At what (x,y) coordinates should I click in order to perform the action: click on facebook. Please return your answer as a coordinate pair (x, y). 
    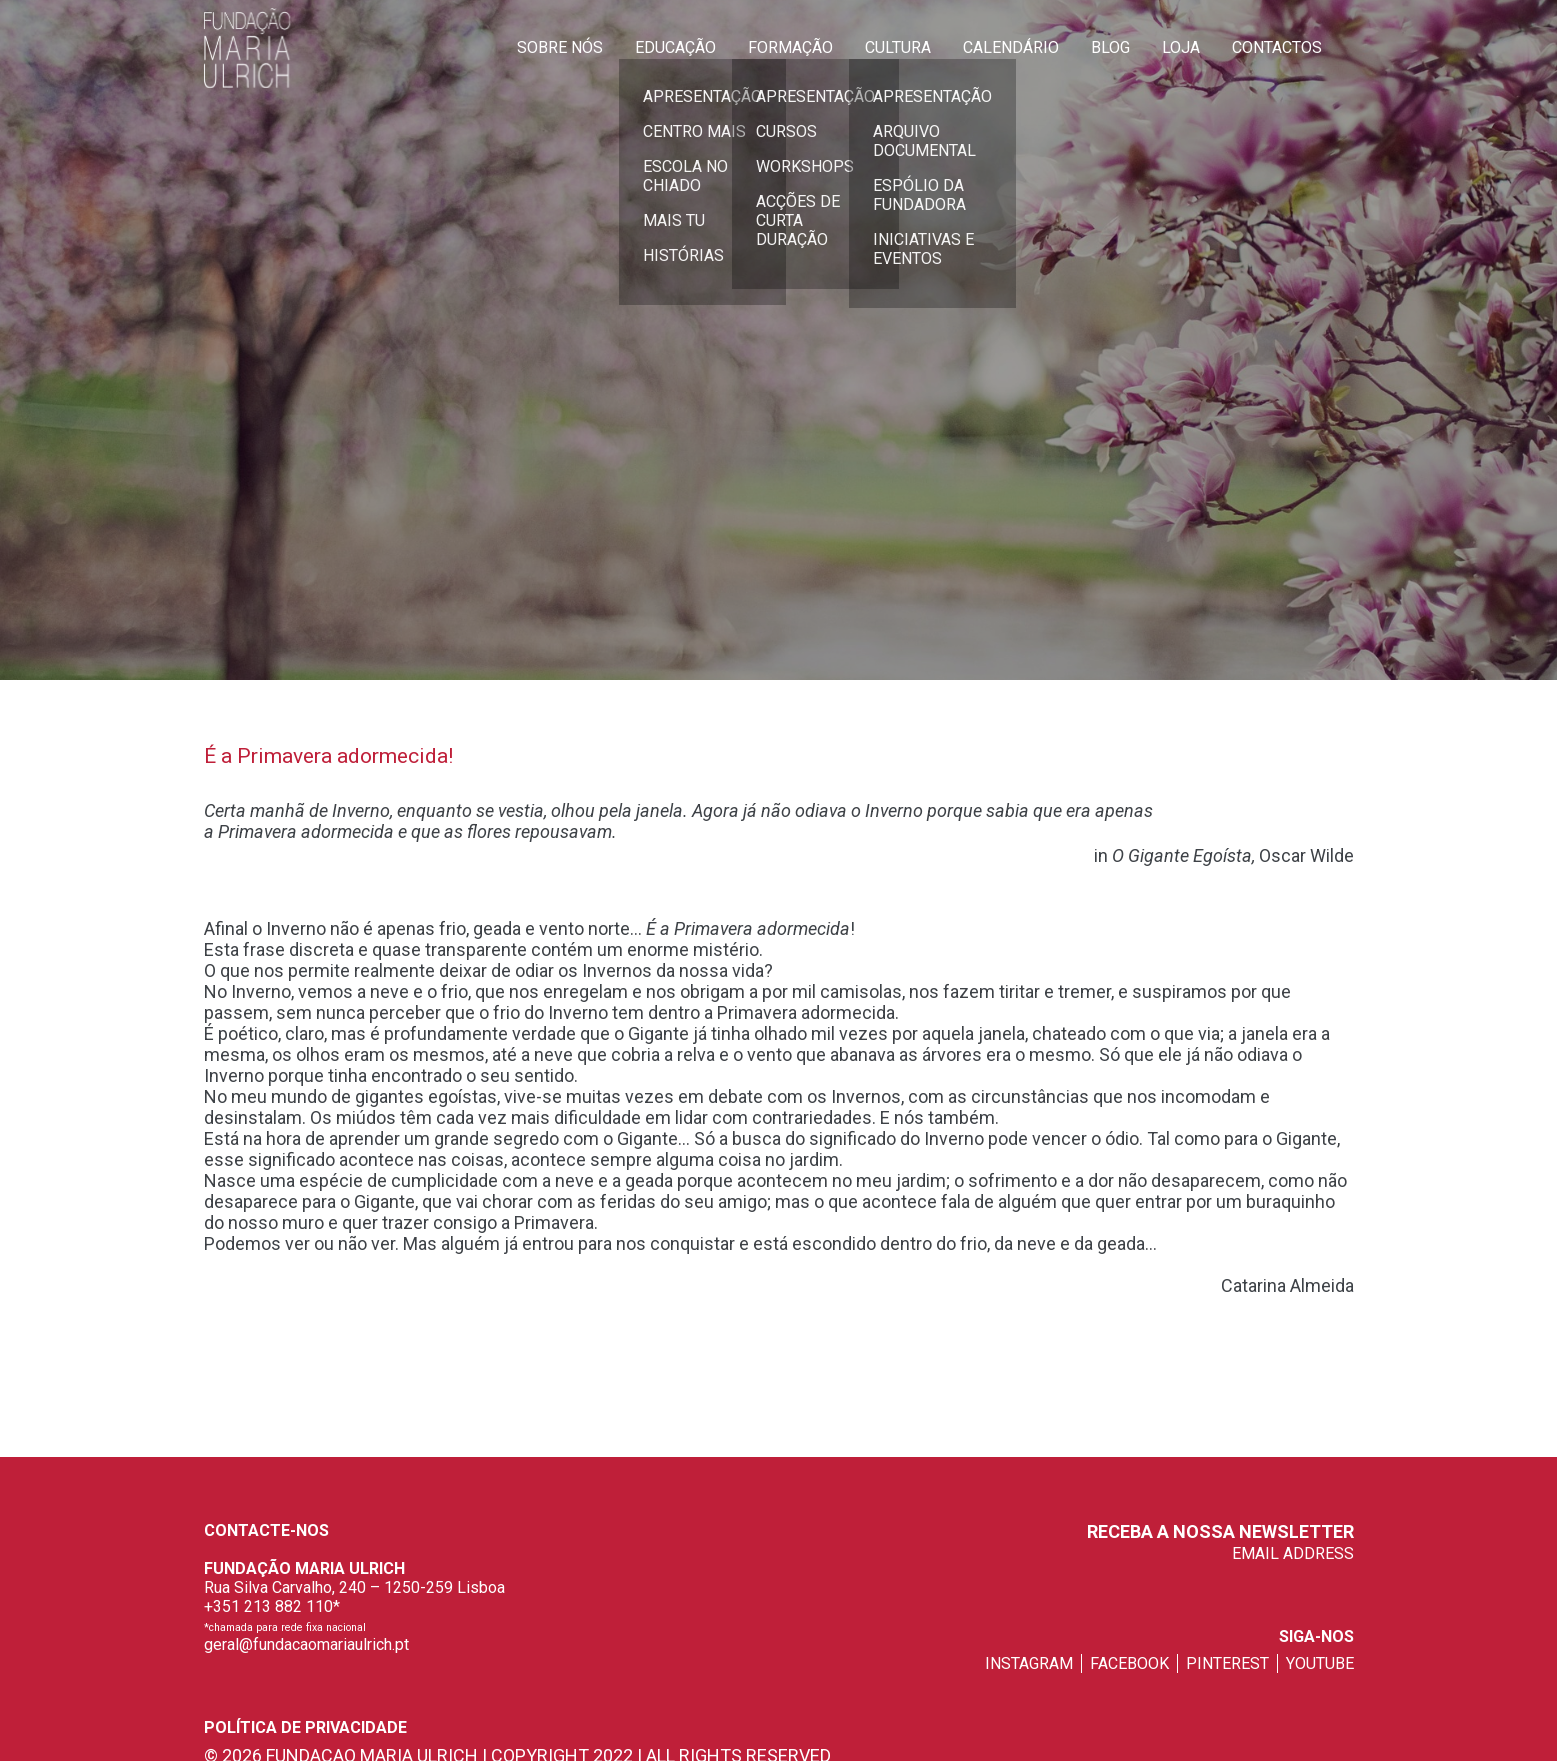
    Looking at the image, I should click on (1129, 1663).